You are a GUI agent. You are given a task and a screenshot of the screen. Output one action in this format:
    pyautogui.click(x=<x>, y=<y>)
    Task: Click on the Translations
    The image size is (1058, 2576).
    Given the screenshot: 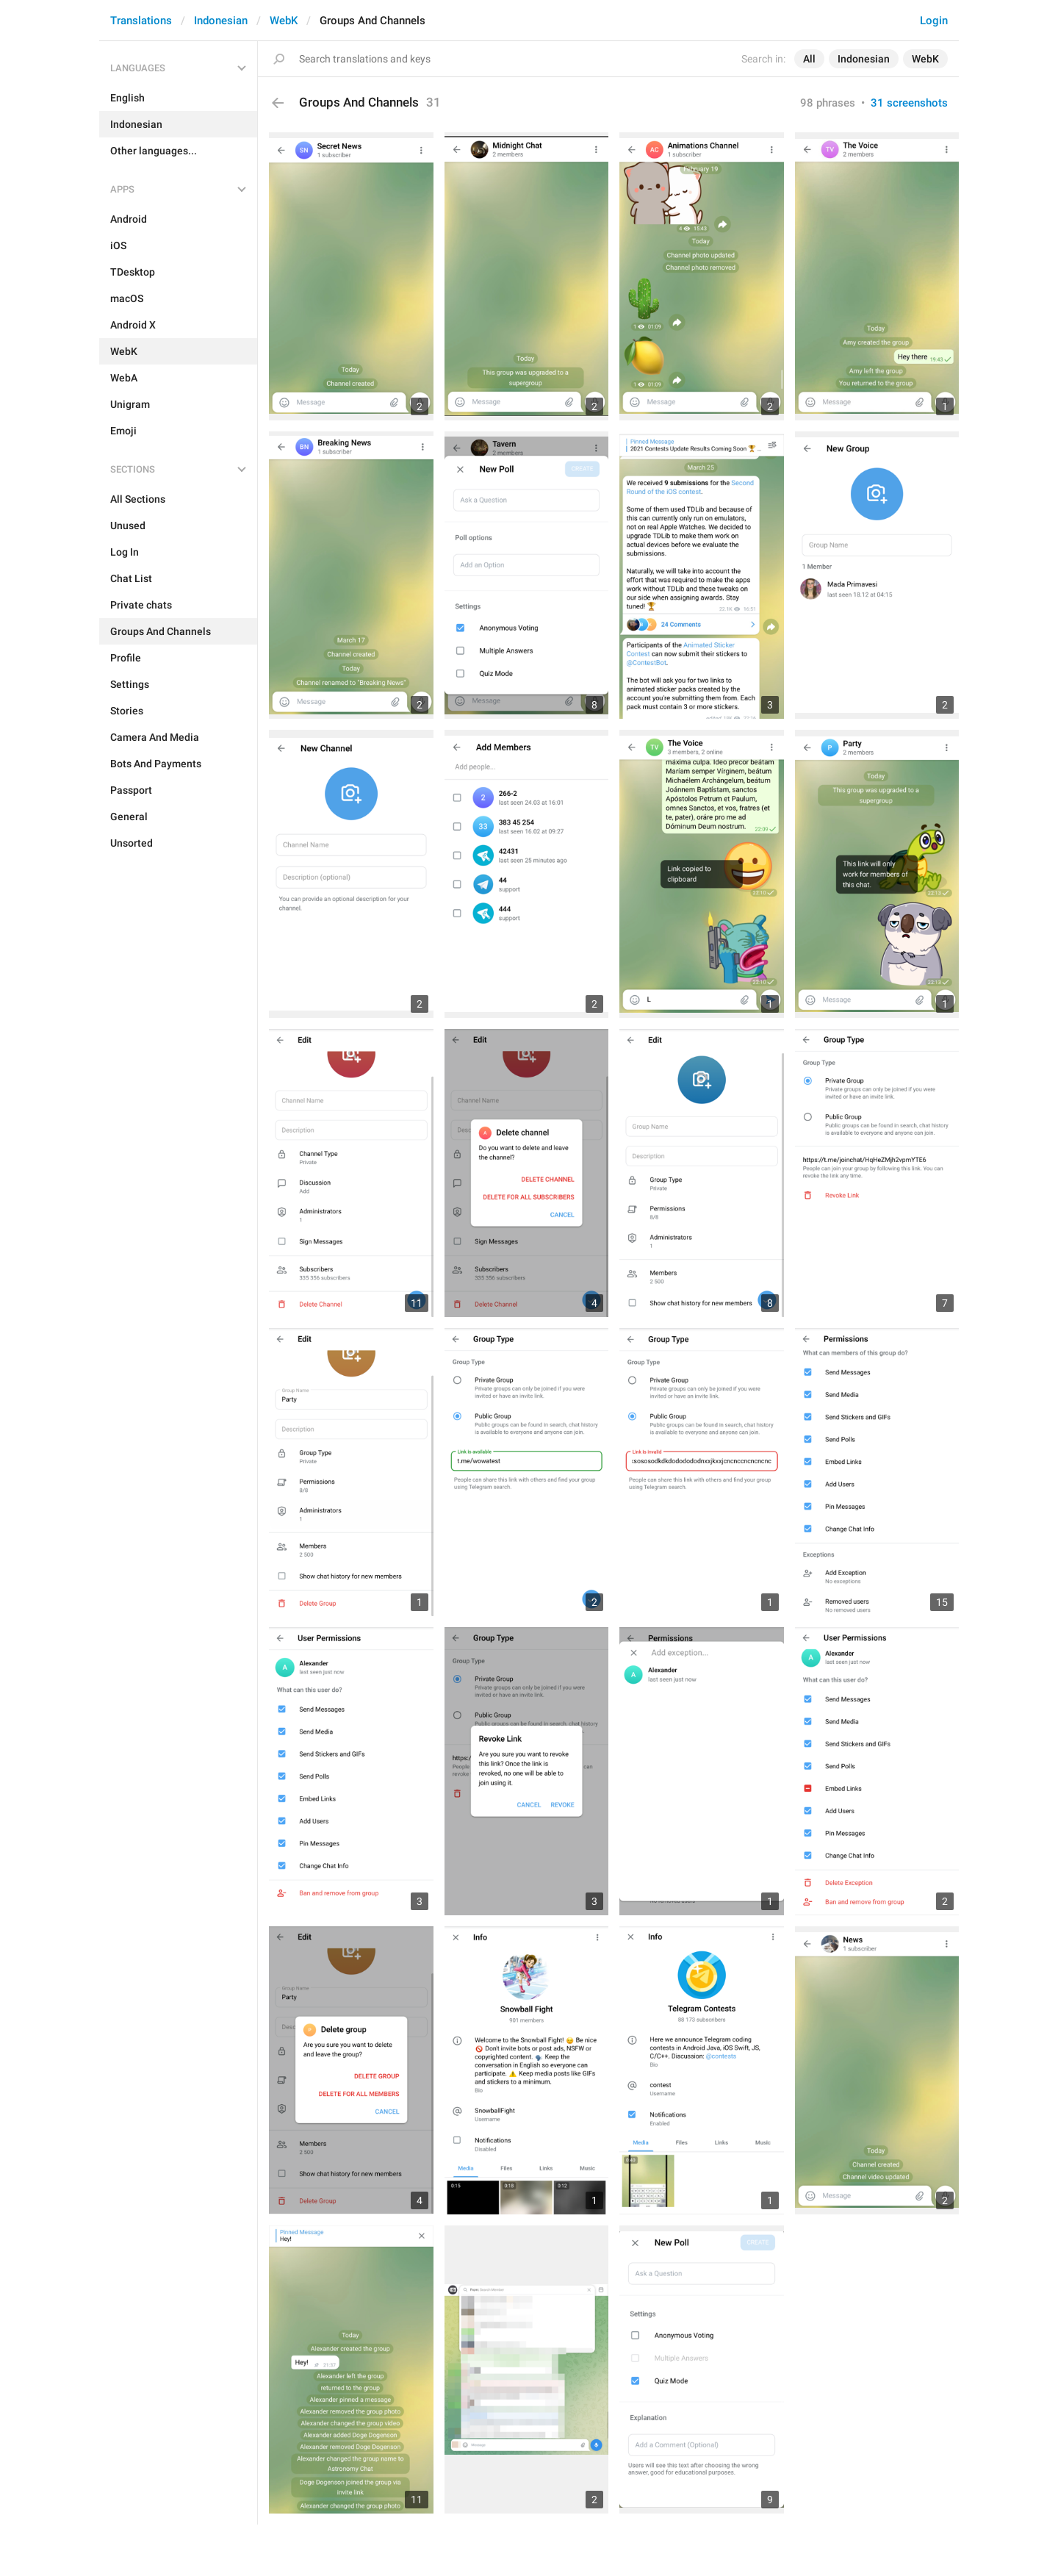 What is the action you would take?
    pyautogui.click(x=141, y=20)
    